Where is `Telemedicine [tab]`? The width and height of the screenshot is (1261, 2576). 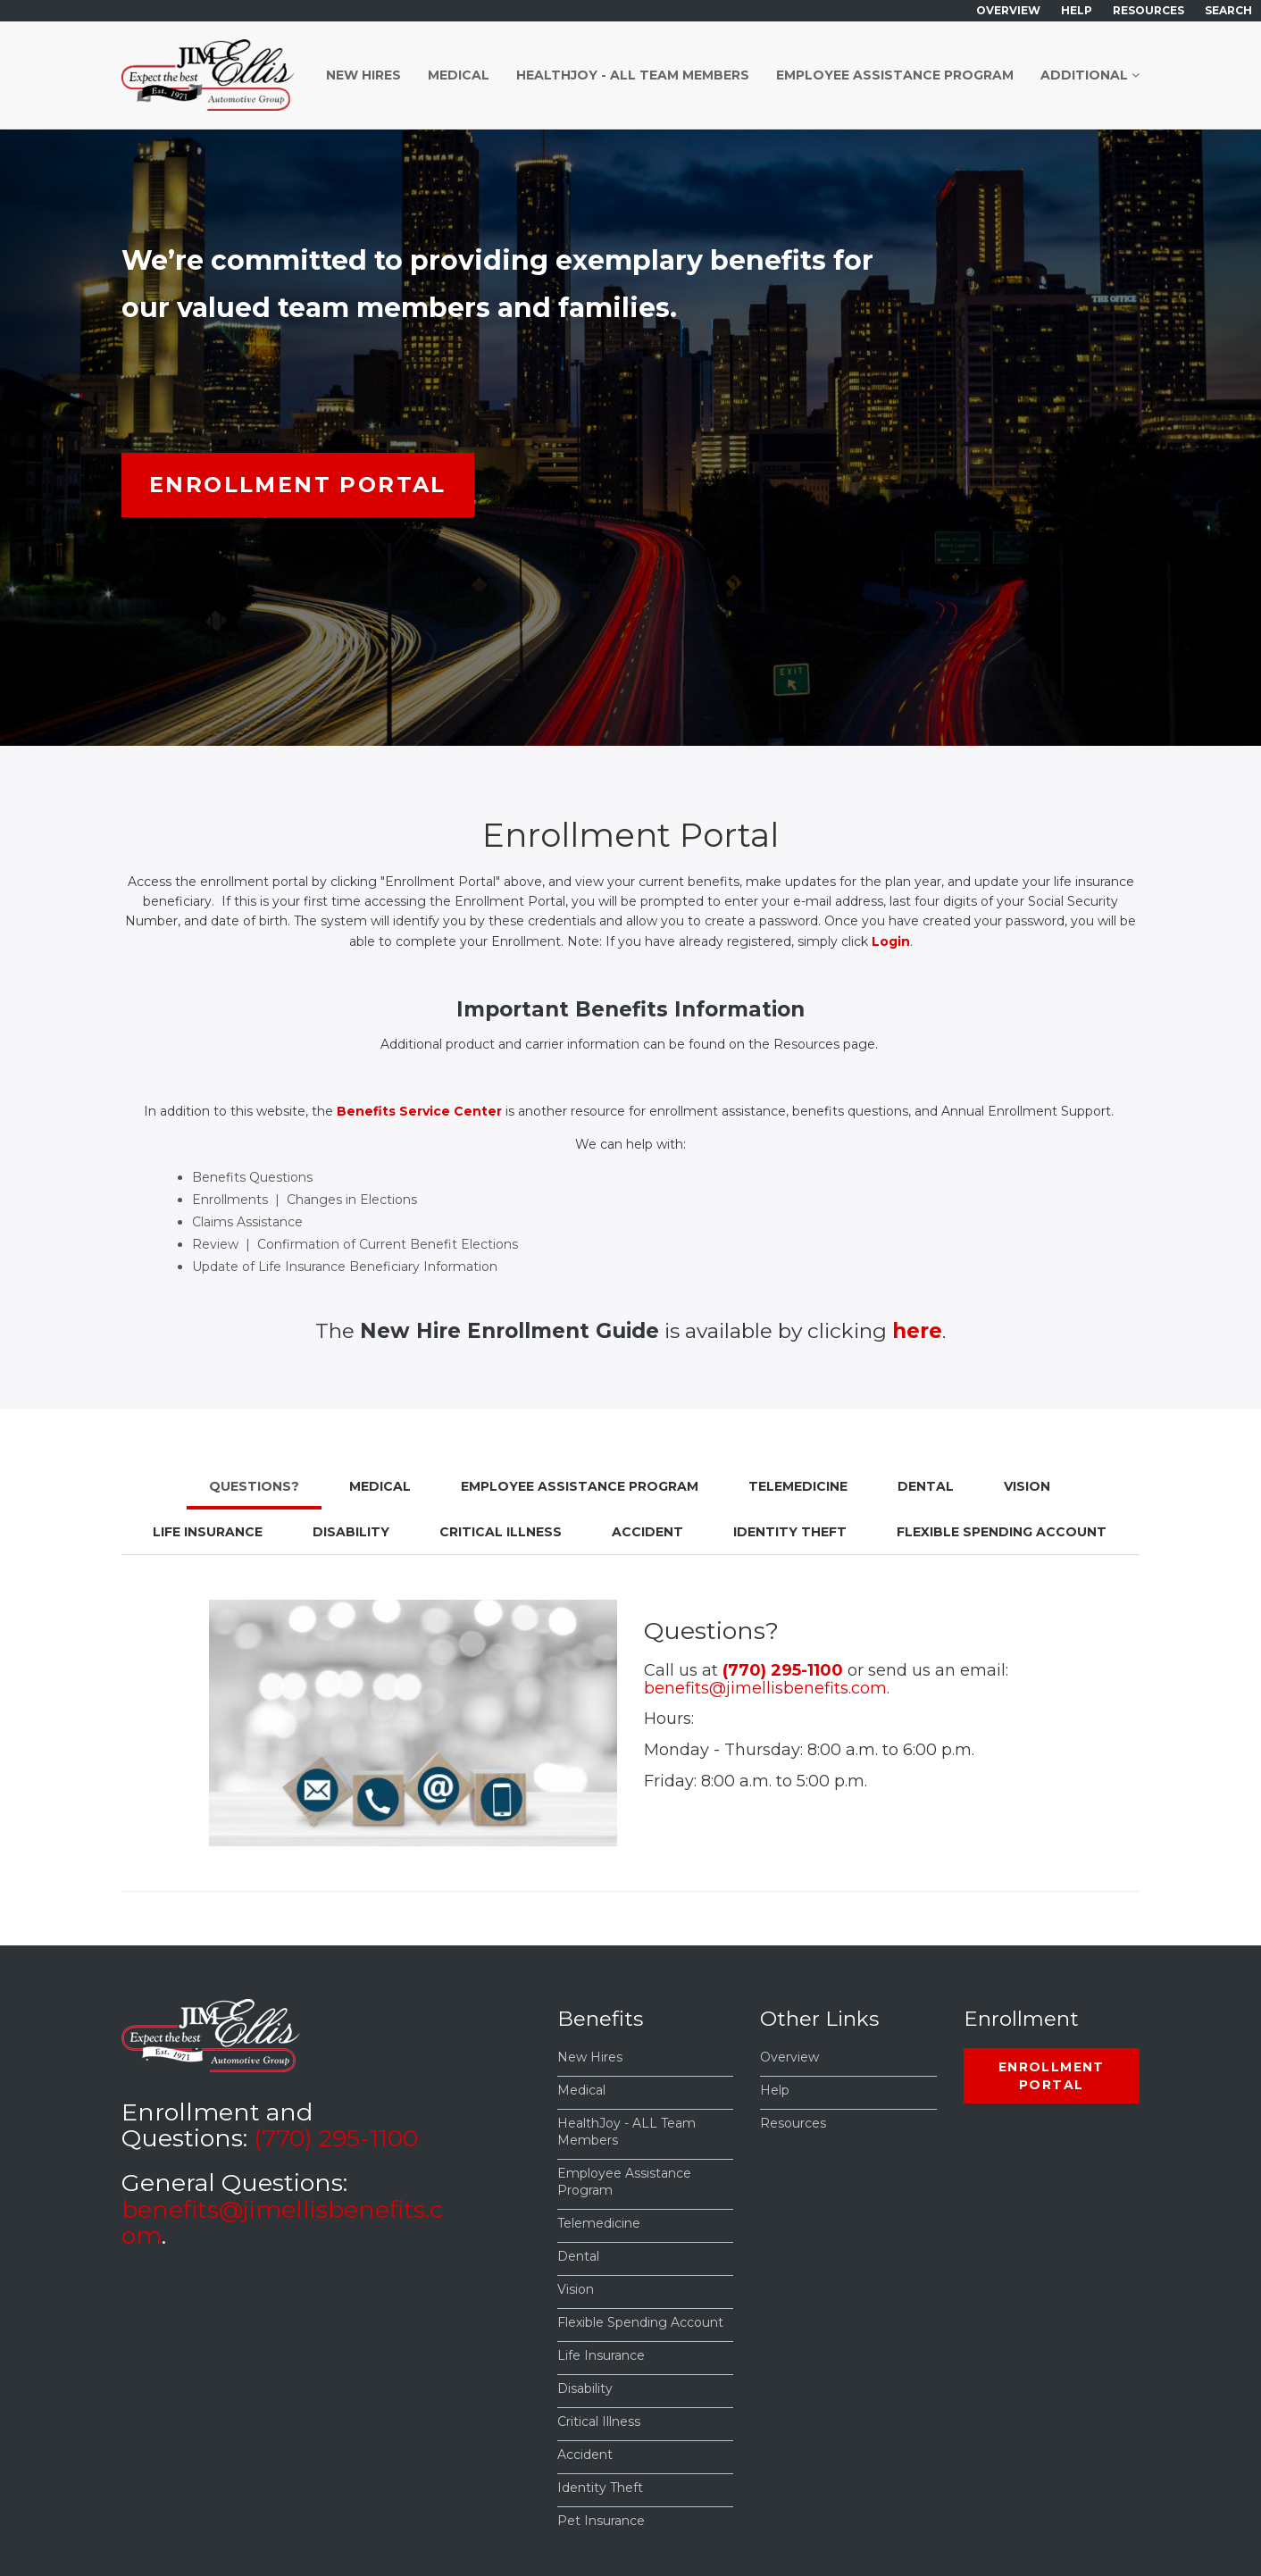 Telemedicine [tab] is located at coordinates (798, 1486).